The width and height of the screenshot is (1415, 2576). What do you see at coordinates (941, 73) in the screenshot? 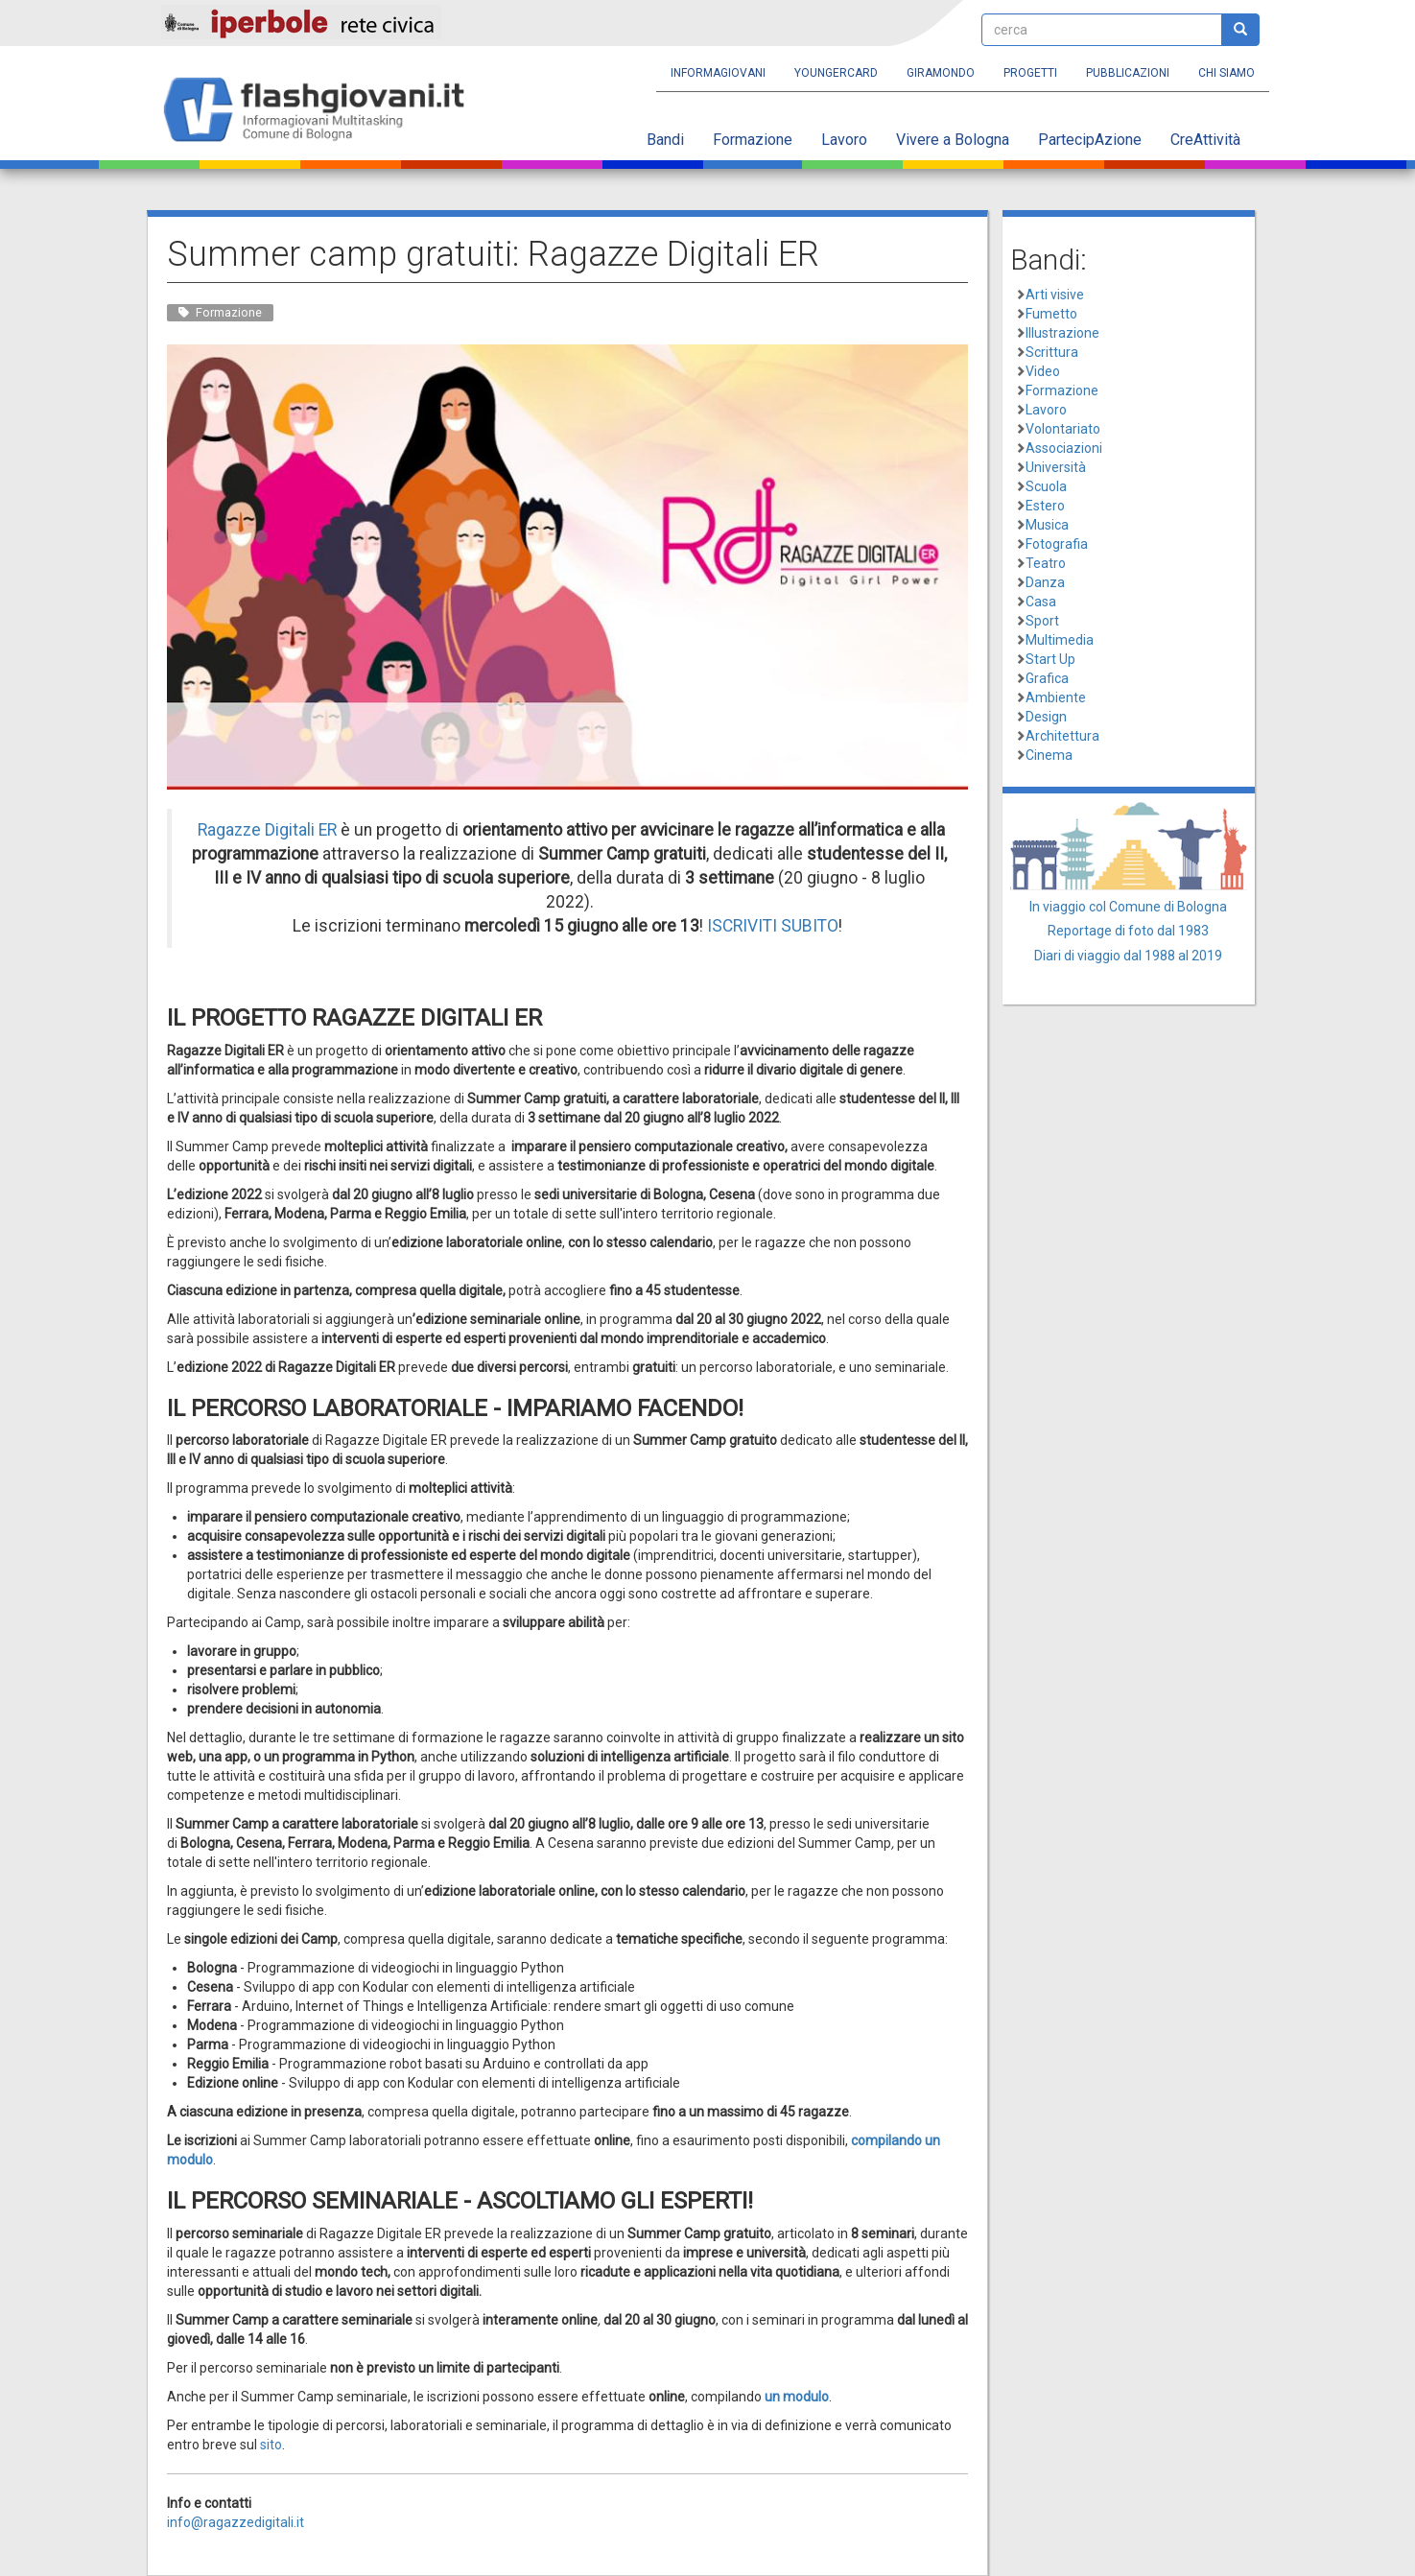
I see `Giramondo` at bounding box center [941, 73].